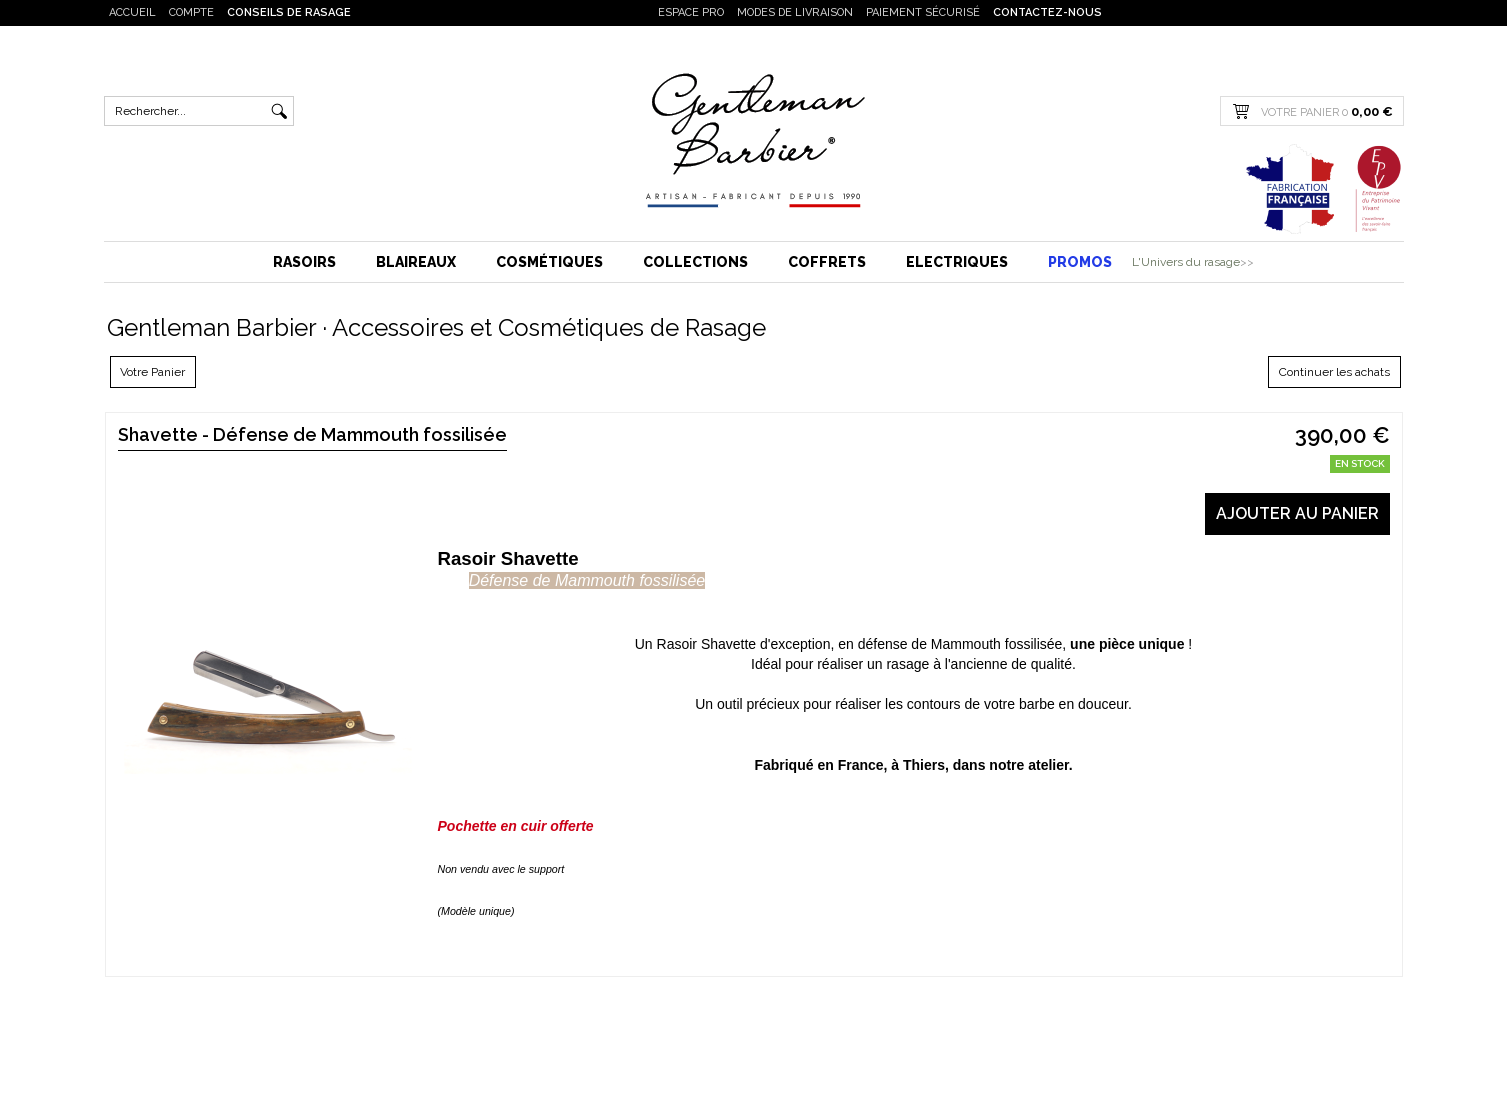 The image size is (1507, 1104). What do you see at coordinates (1047, 12) in the screenshot?
I see `Contactez-nous` at bounding box center [1047, 12].